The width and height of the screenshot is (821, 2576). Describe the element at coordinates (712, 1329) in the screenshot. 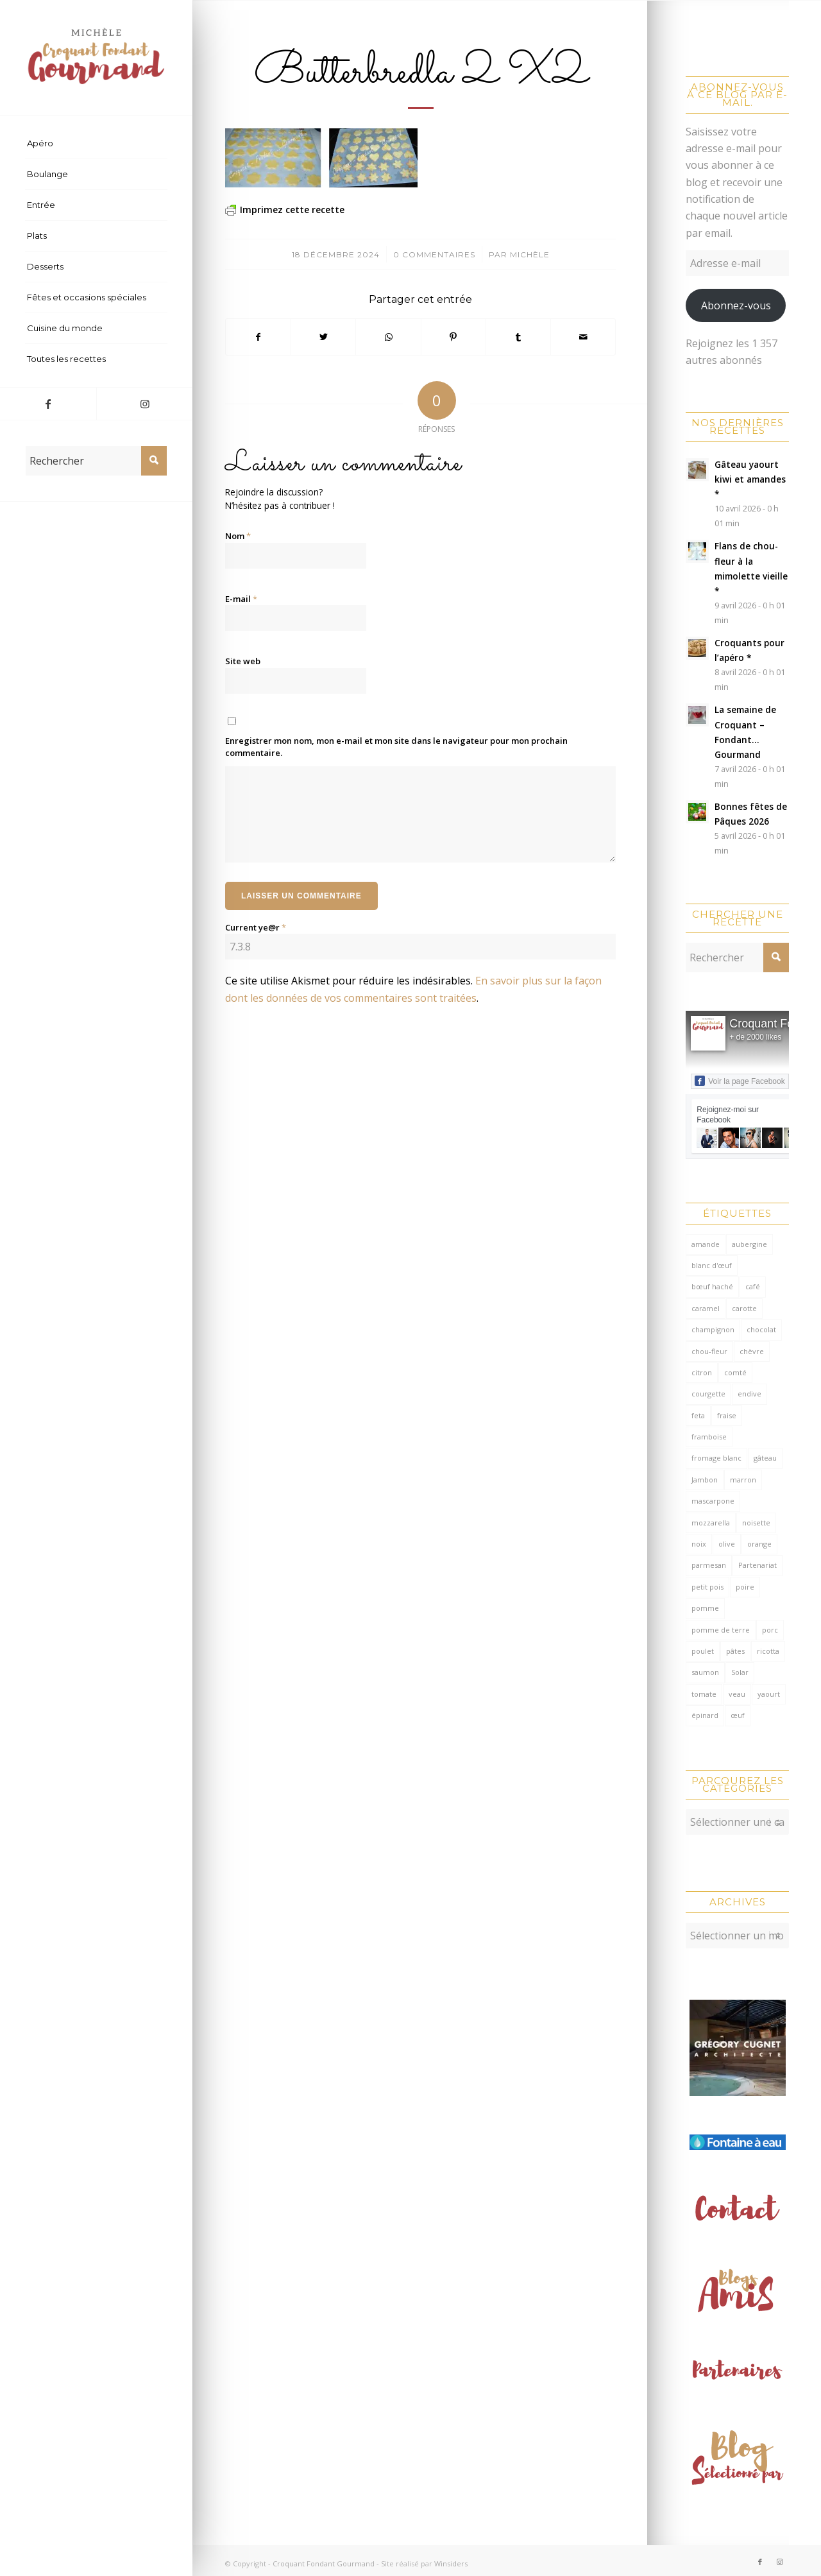

I see `champignon [champignon (70 éléments)]` at that location.